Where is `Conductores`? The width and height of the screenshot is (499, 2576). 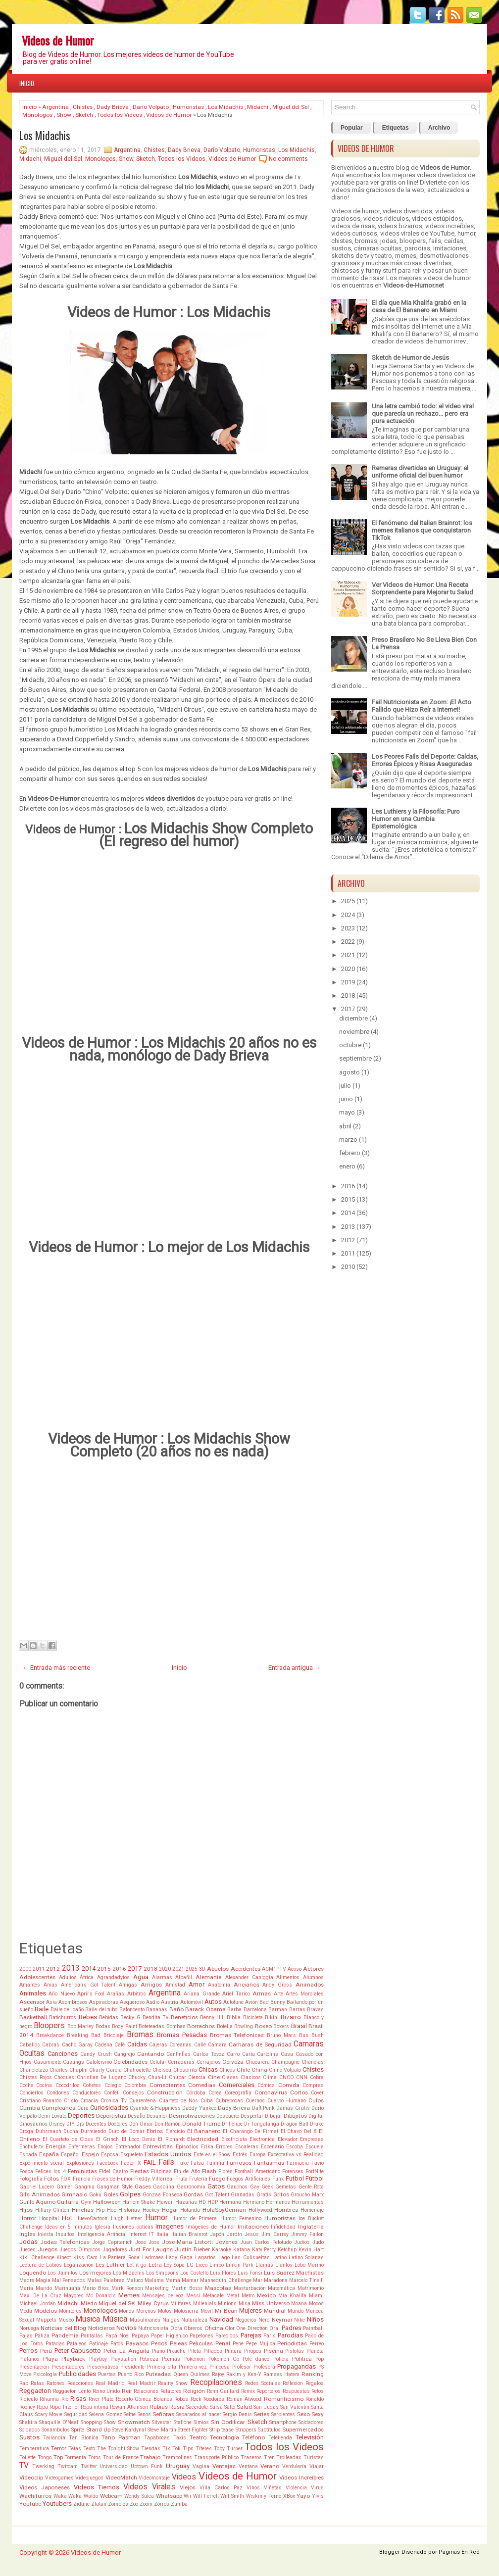
Conductores is located at coordinates (86, 2093).